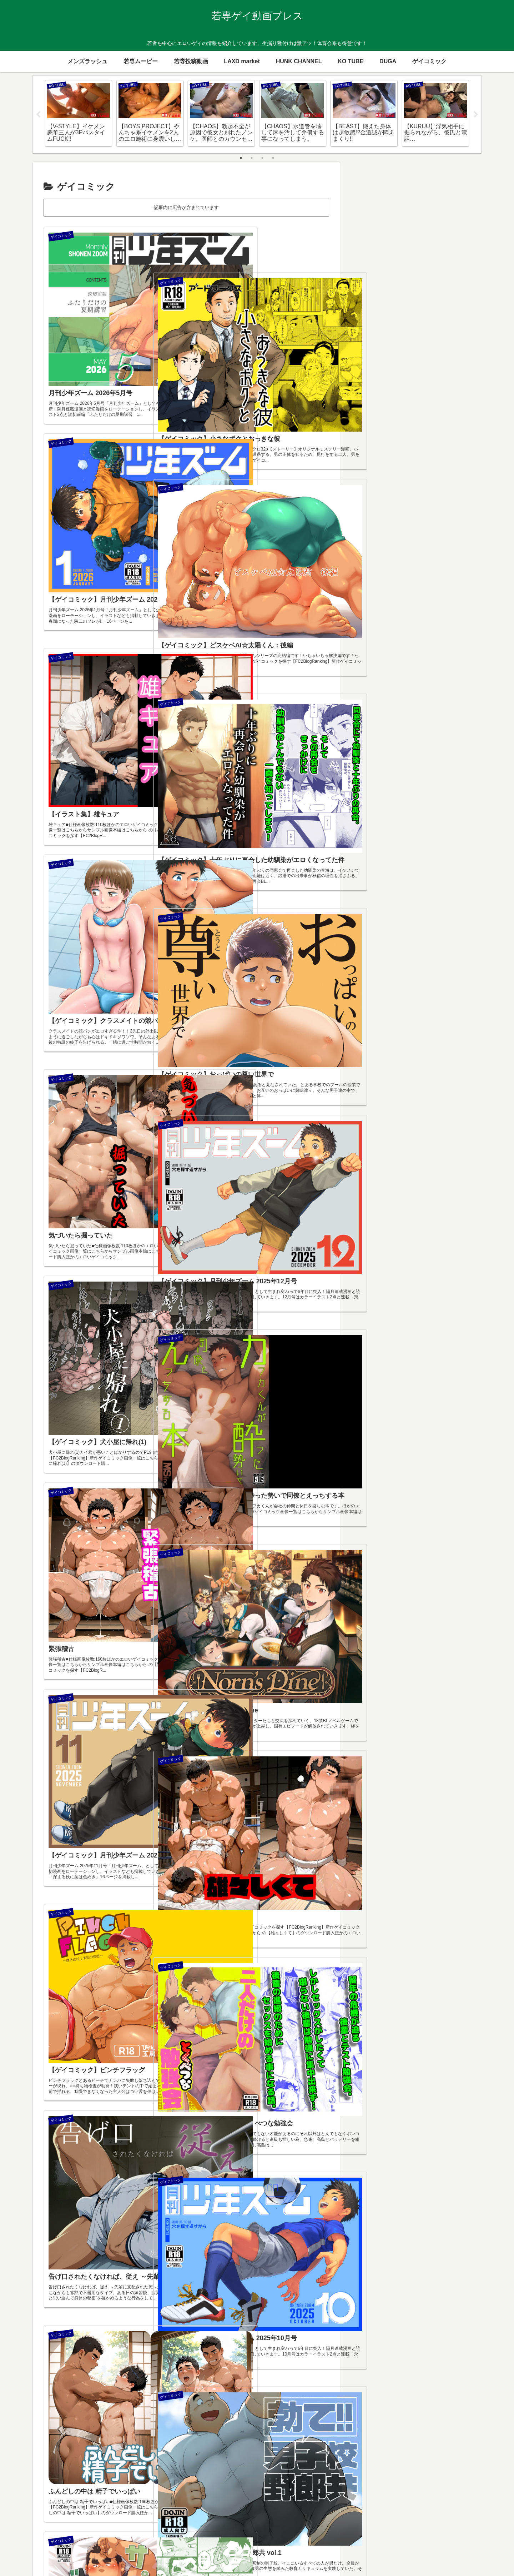 The image size is (514, 2576). I want to click on [オナニー (114個の項目)], so click(370, 861).